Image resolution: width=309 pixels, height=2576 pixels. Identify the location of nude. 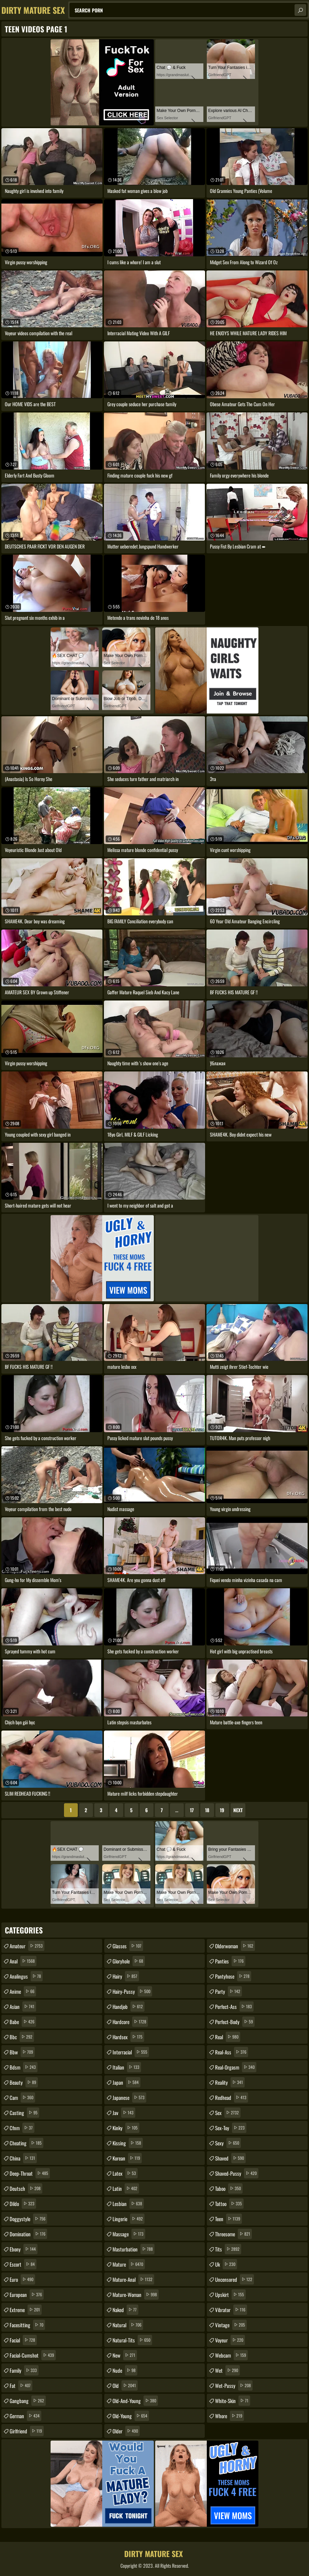
(125, 2370).